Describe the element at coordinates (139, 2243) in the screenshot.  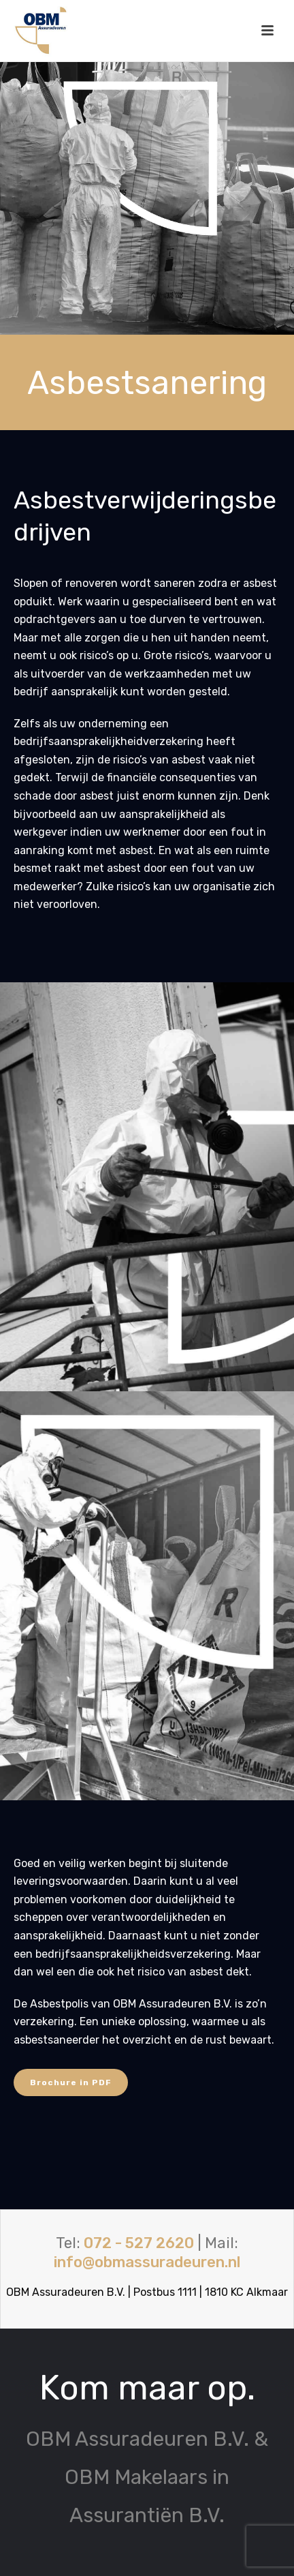
I see `072 - 527 2620` at that location.